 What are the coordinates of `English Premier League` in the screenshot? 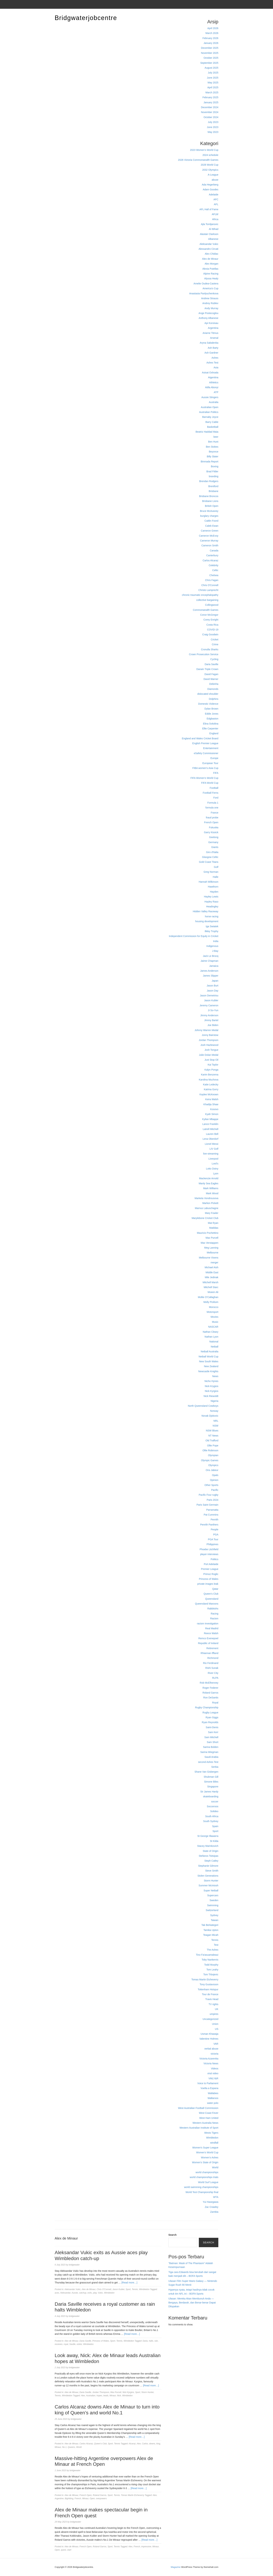 It's located at (205, 743).